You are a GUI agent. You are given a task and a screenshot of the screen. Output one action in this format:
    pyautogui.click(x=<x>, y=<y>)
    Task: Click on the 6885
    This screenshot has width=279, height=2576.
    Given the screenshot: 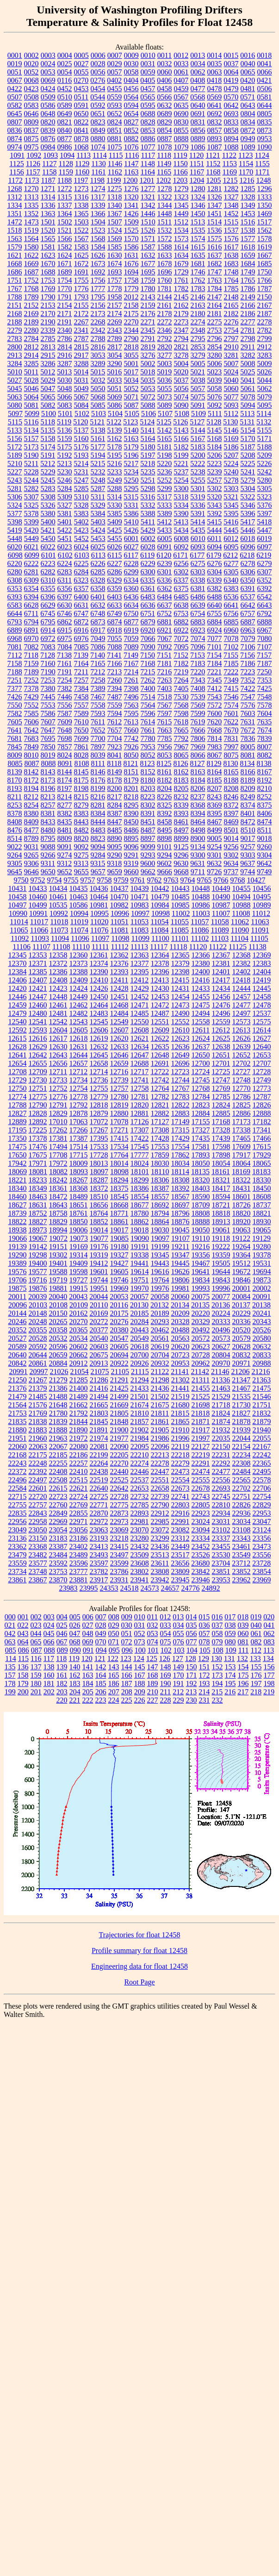 What is the action you would take?
    pyautogui.click(x=231, y=622)
    